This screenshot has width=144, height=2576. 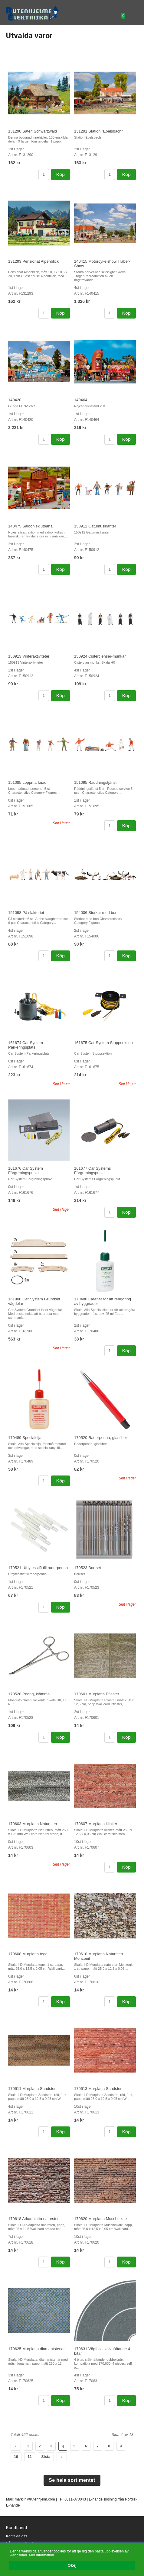 What do you see at coordinates (95, 912) in the screenshot?
I see `154006 Storkar med bon` at bounding box center [95, 912].